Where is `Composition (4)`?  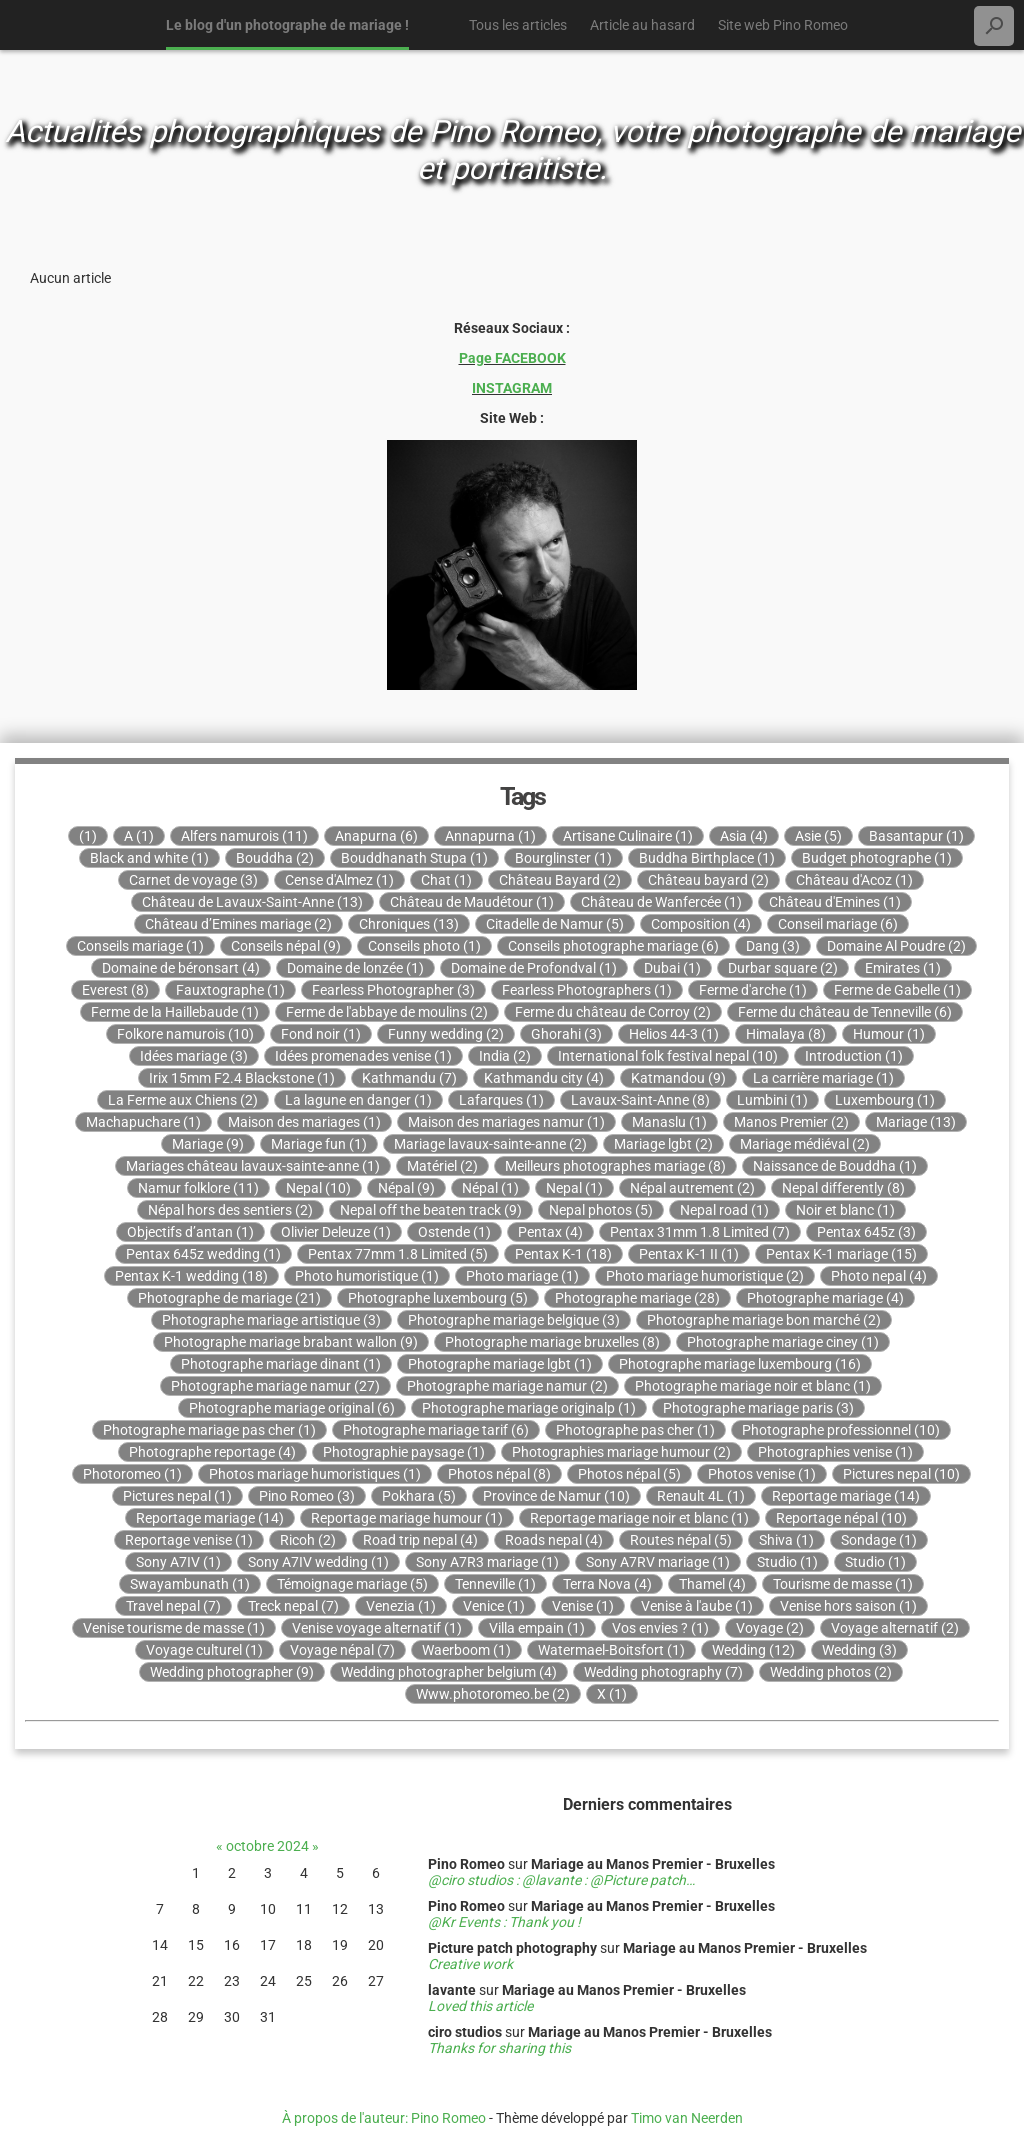
Composition (4) is located at coordinates (701, 924).